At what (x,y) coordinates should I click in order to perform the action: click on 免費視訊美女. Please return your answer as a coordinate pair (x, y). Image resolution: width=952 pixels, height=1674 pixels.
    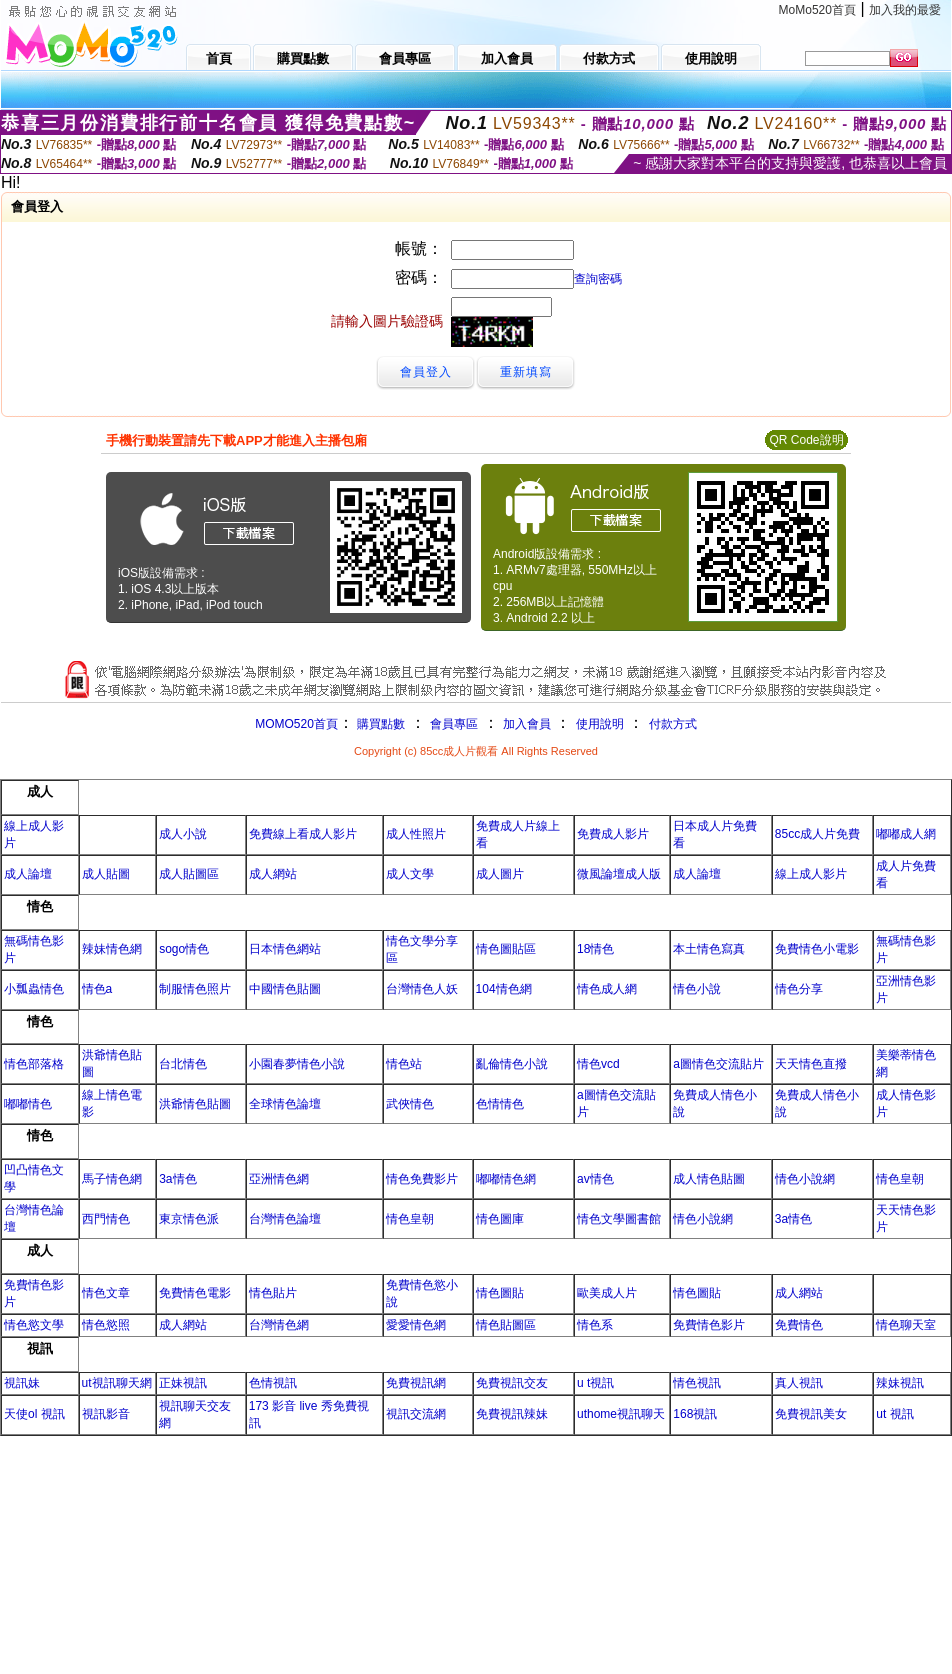
    Looking at the image, I should click on (811, 1414).